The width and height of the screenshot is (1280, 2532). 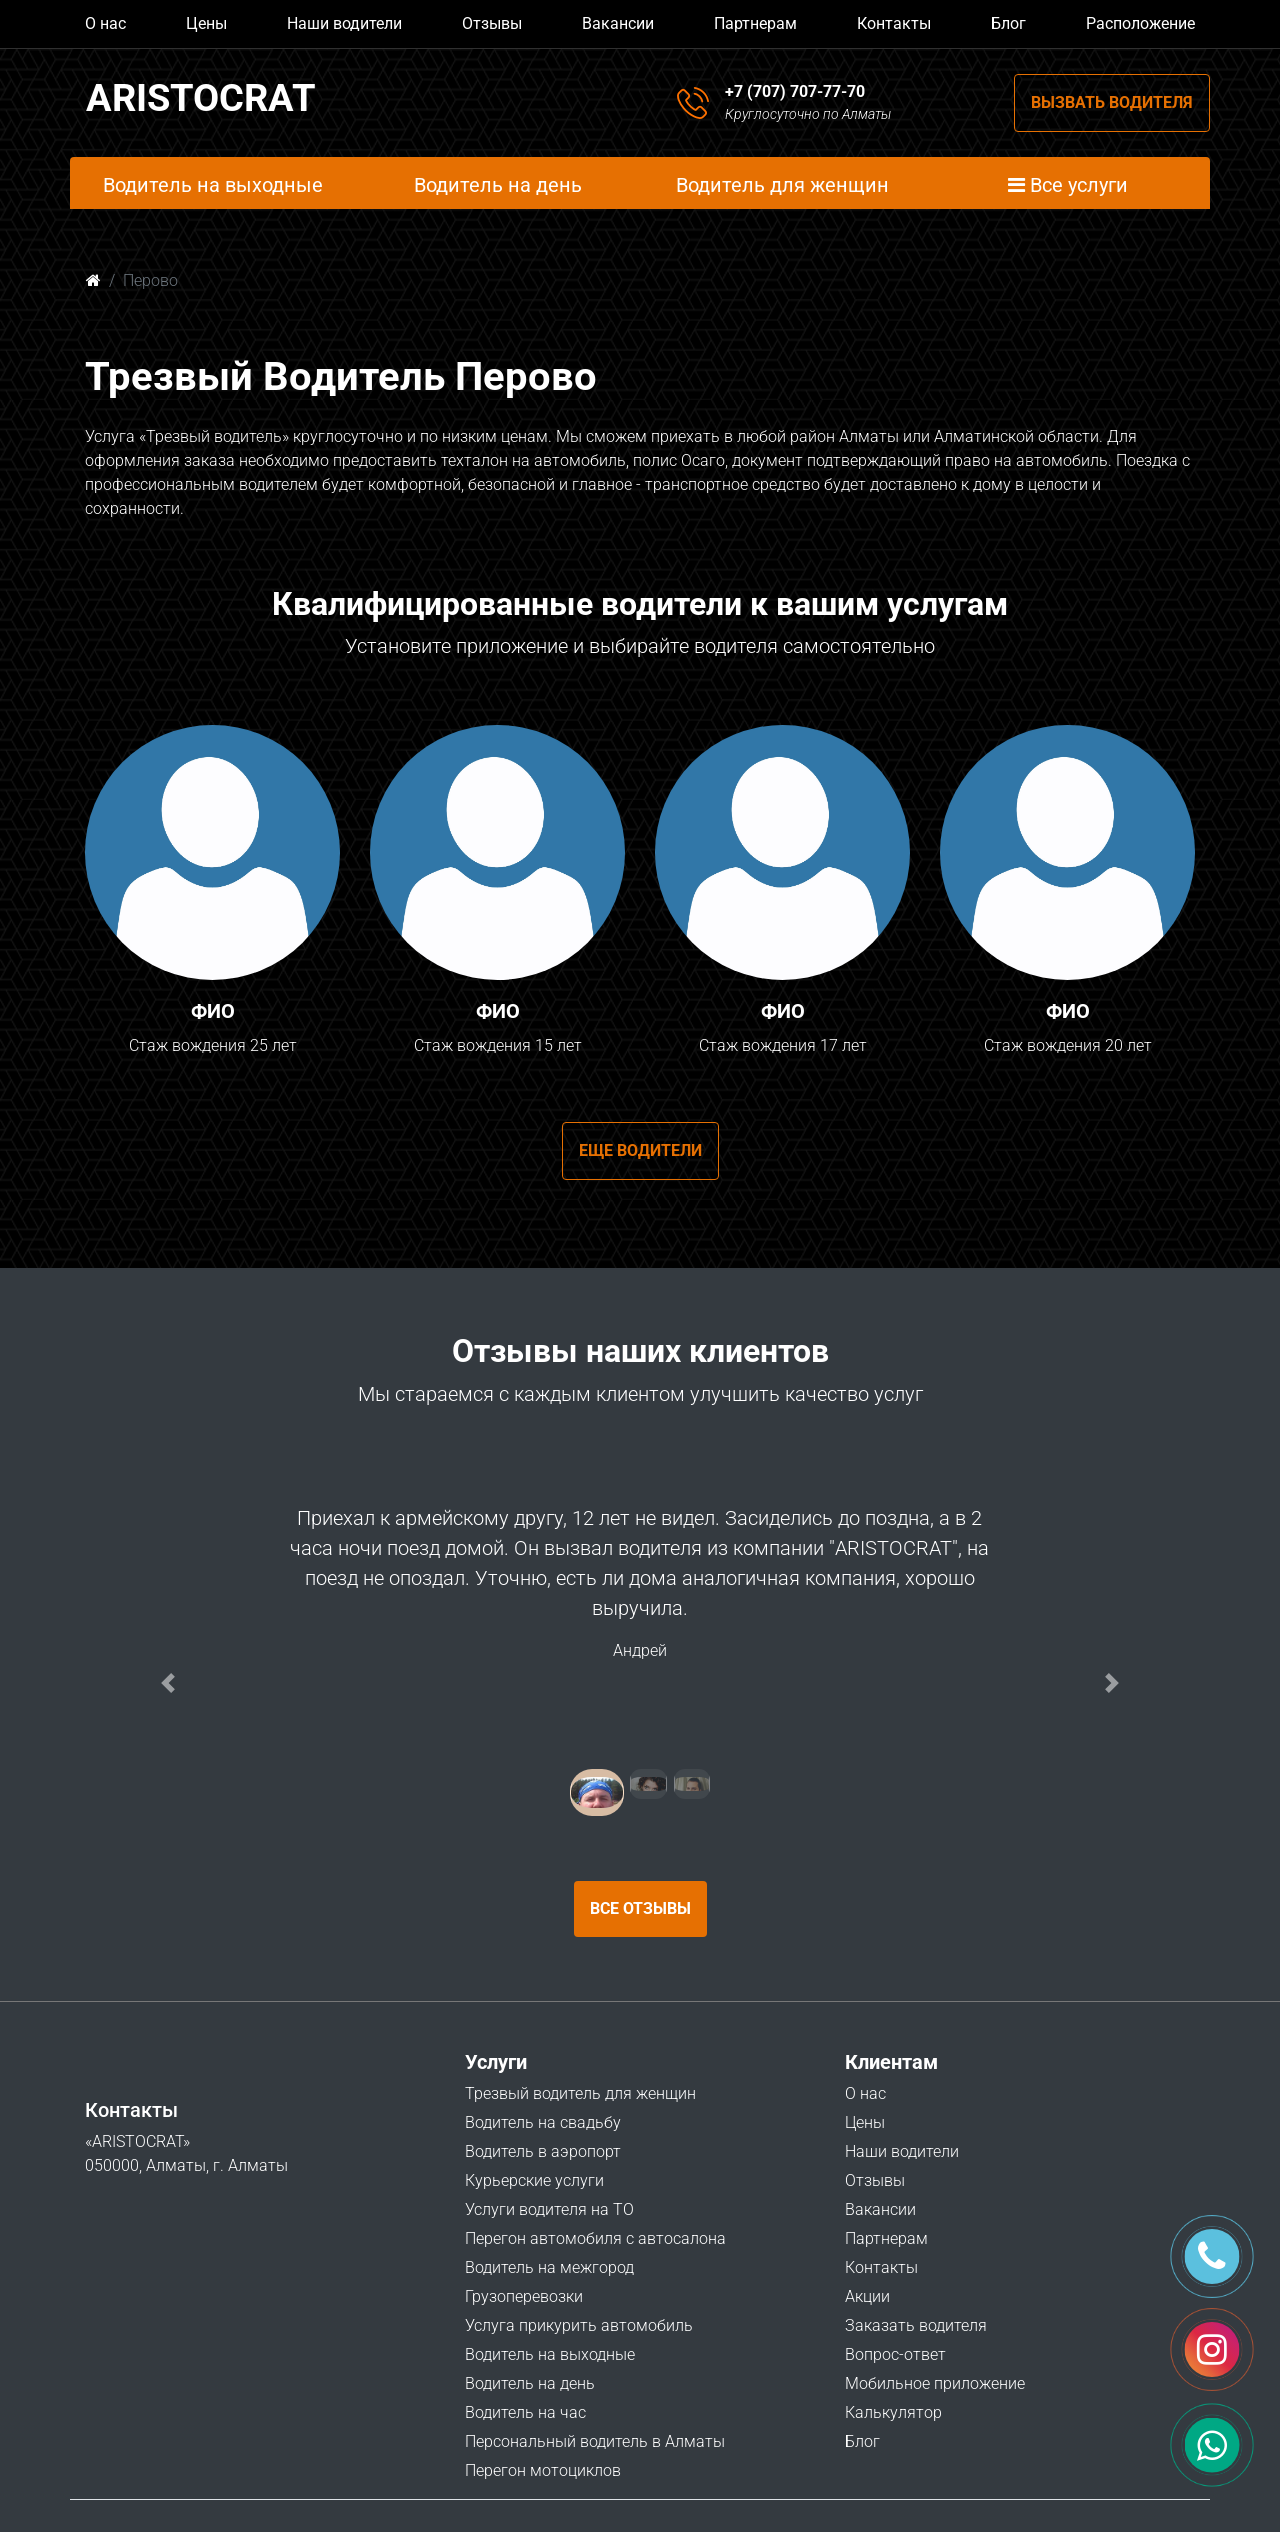 I want to click on Калькулятор, so click(x=893, y=2412).